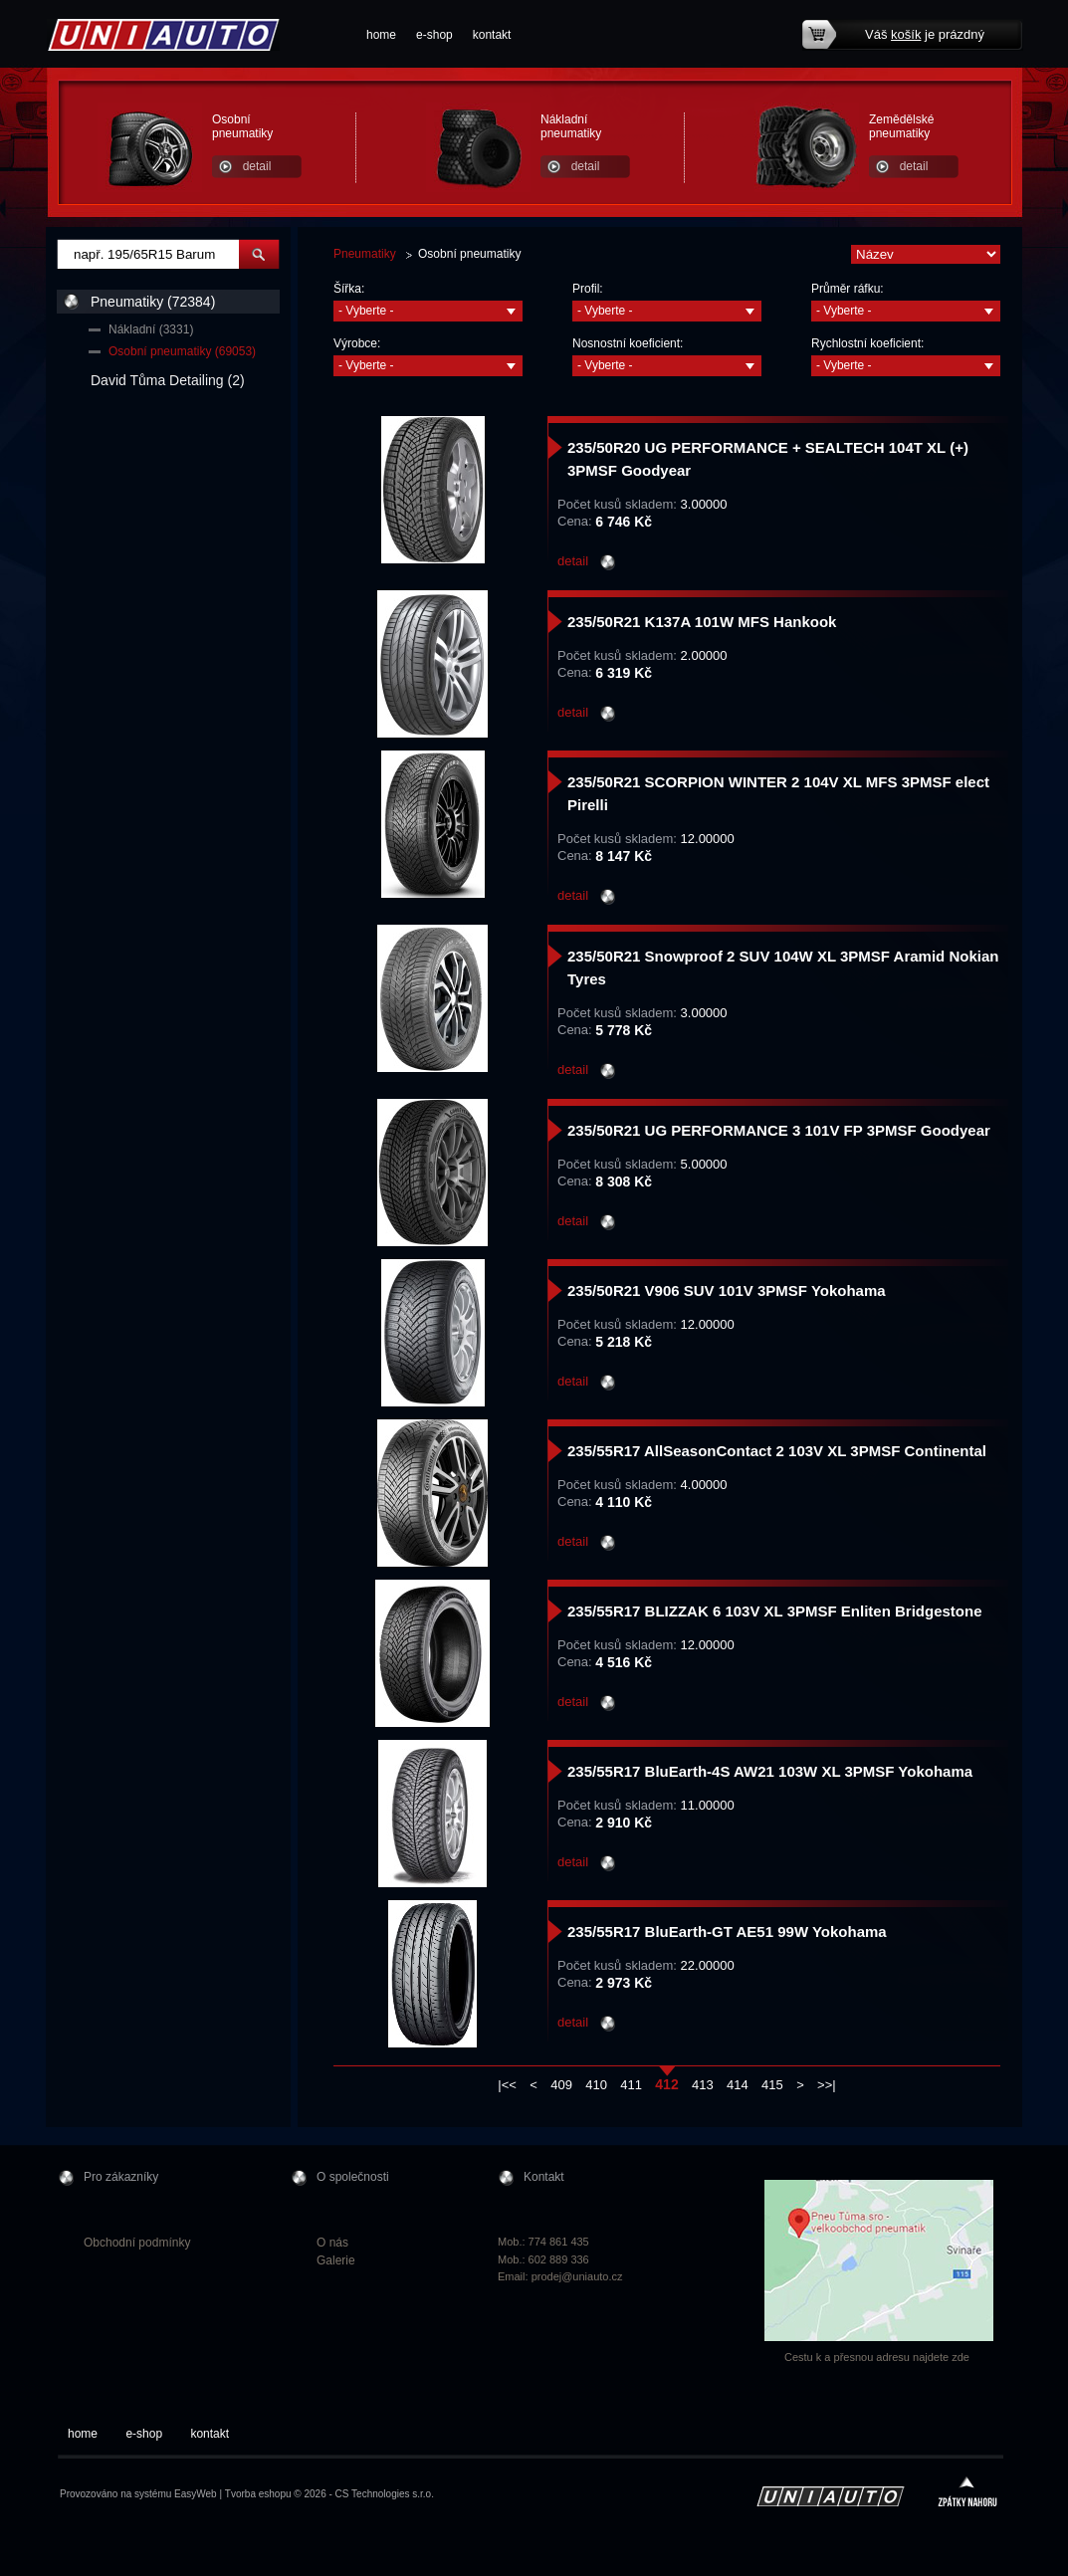  What do you see at coordinates (772, 2084) in the screenshot?
I see `415` at bounding box center [772, 2084].